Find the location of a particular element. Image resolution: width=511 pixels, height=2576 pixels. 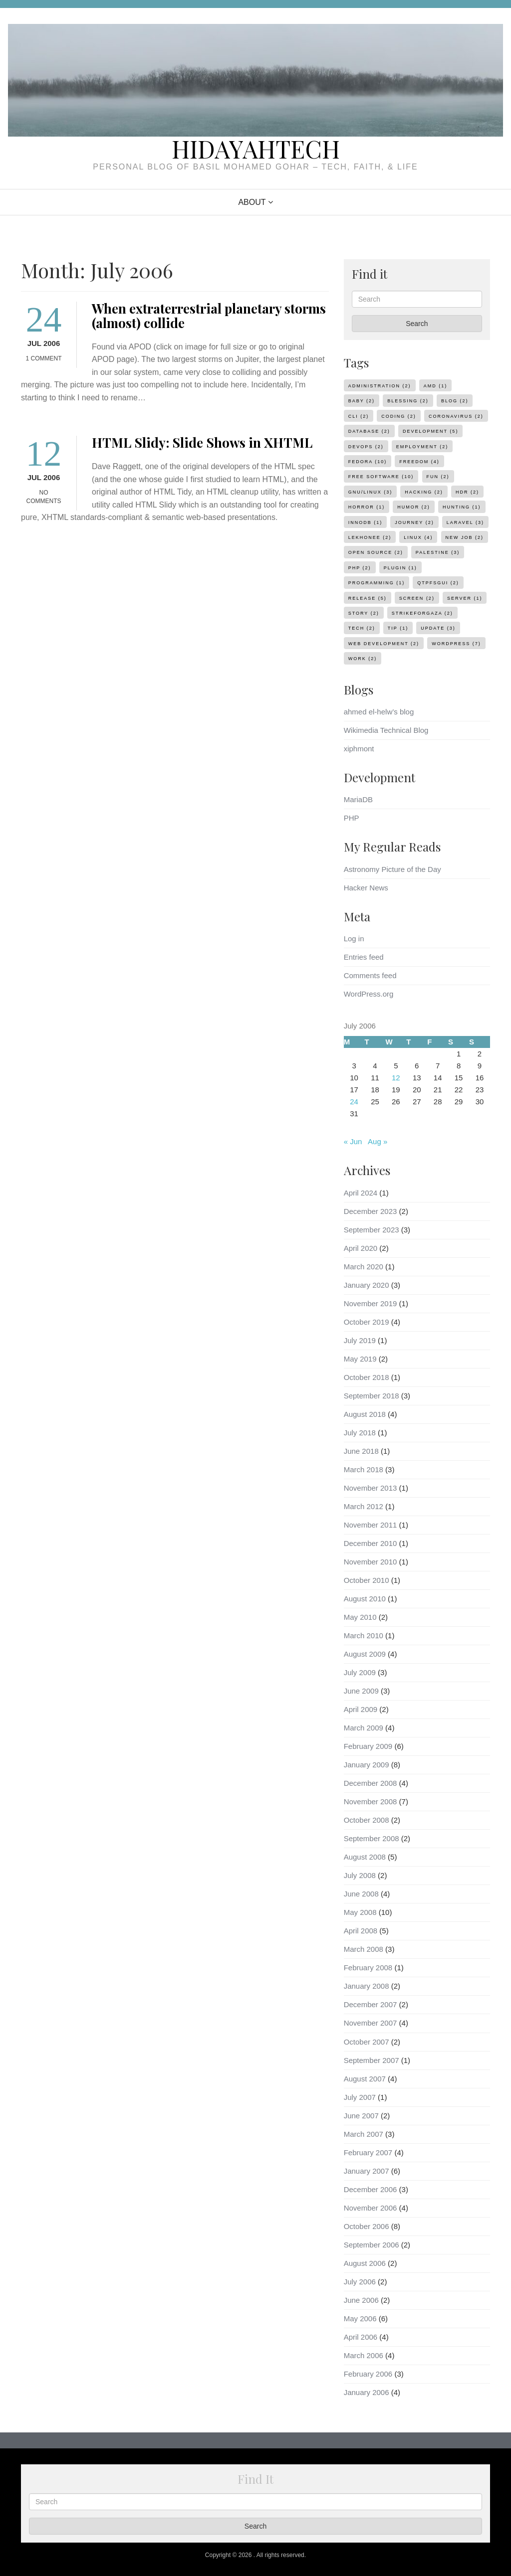

September 2007 is located at coordinates (371, 2060).